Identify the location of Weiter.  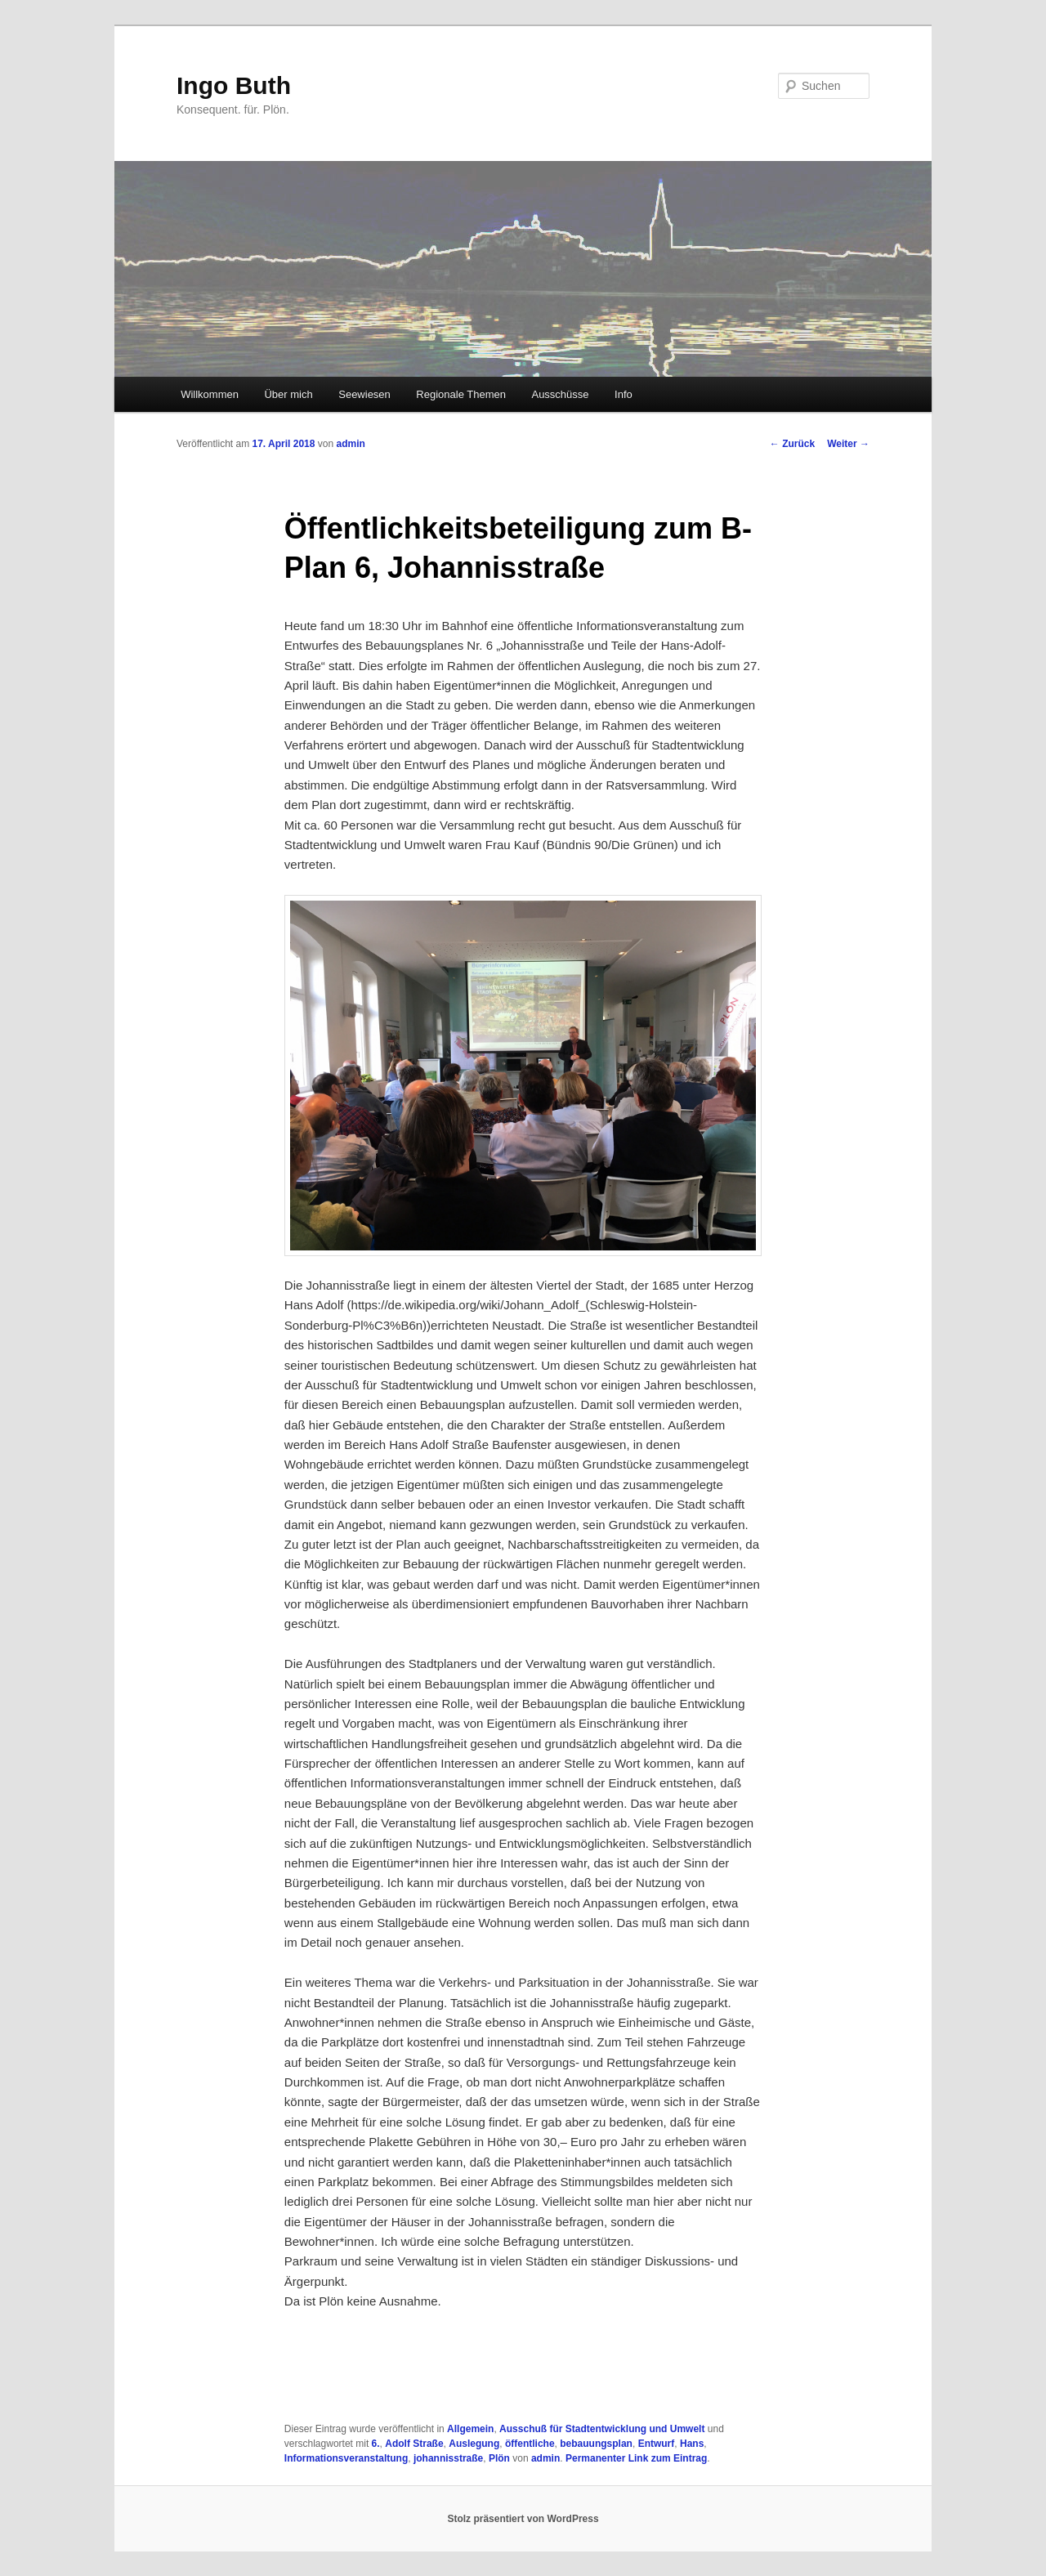
(848, 443).